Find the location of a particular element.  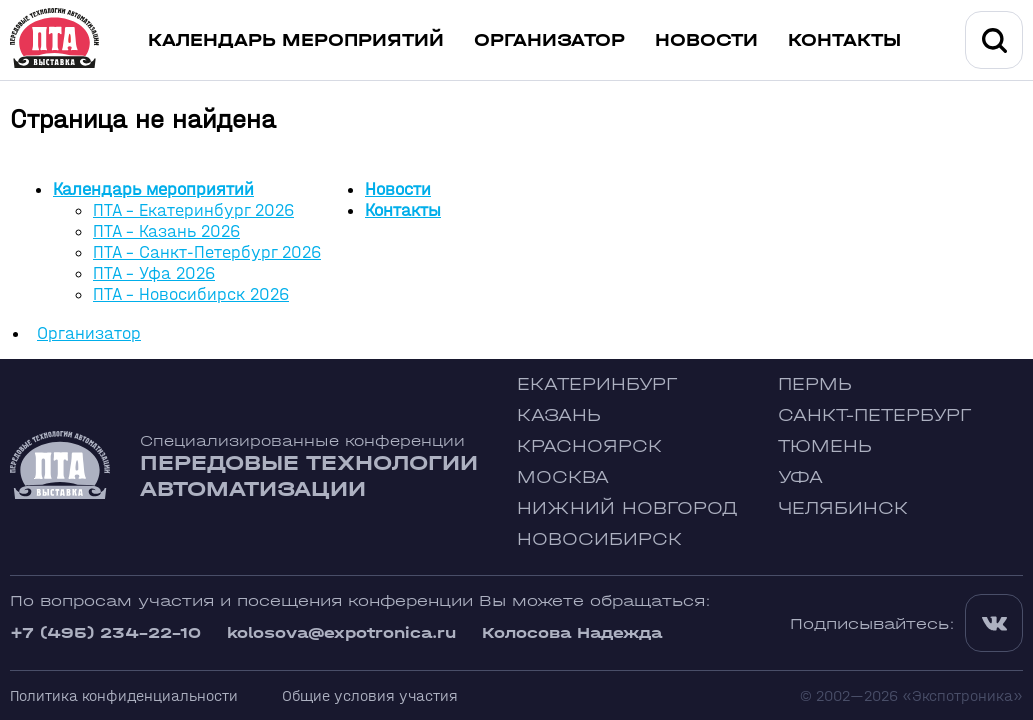

Санкт-Петербург is located at coordinates (874, 415).